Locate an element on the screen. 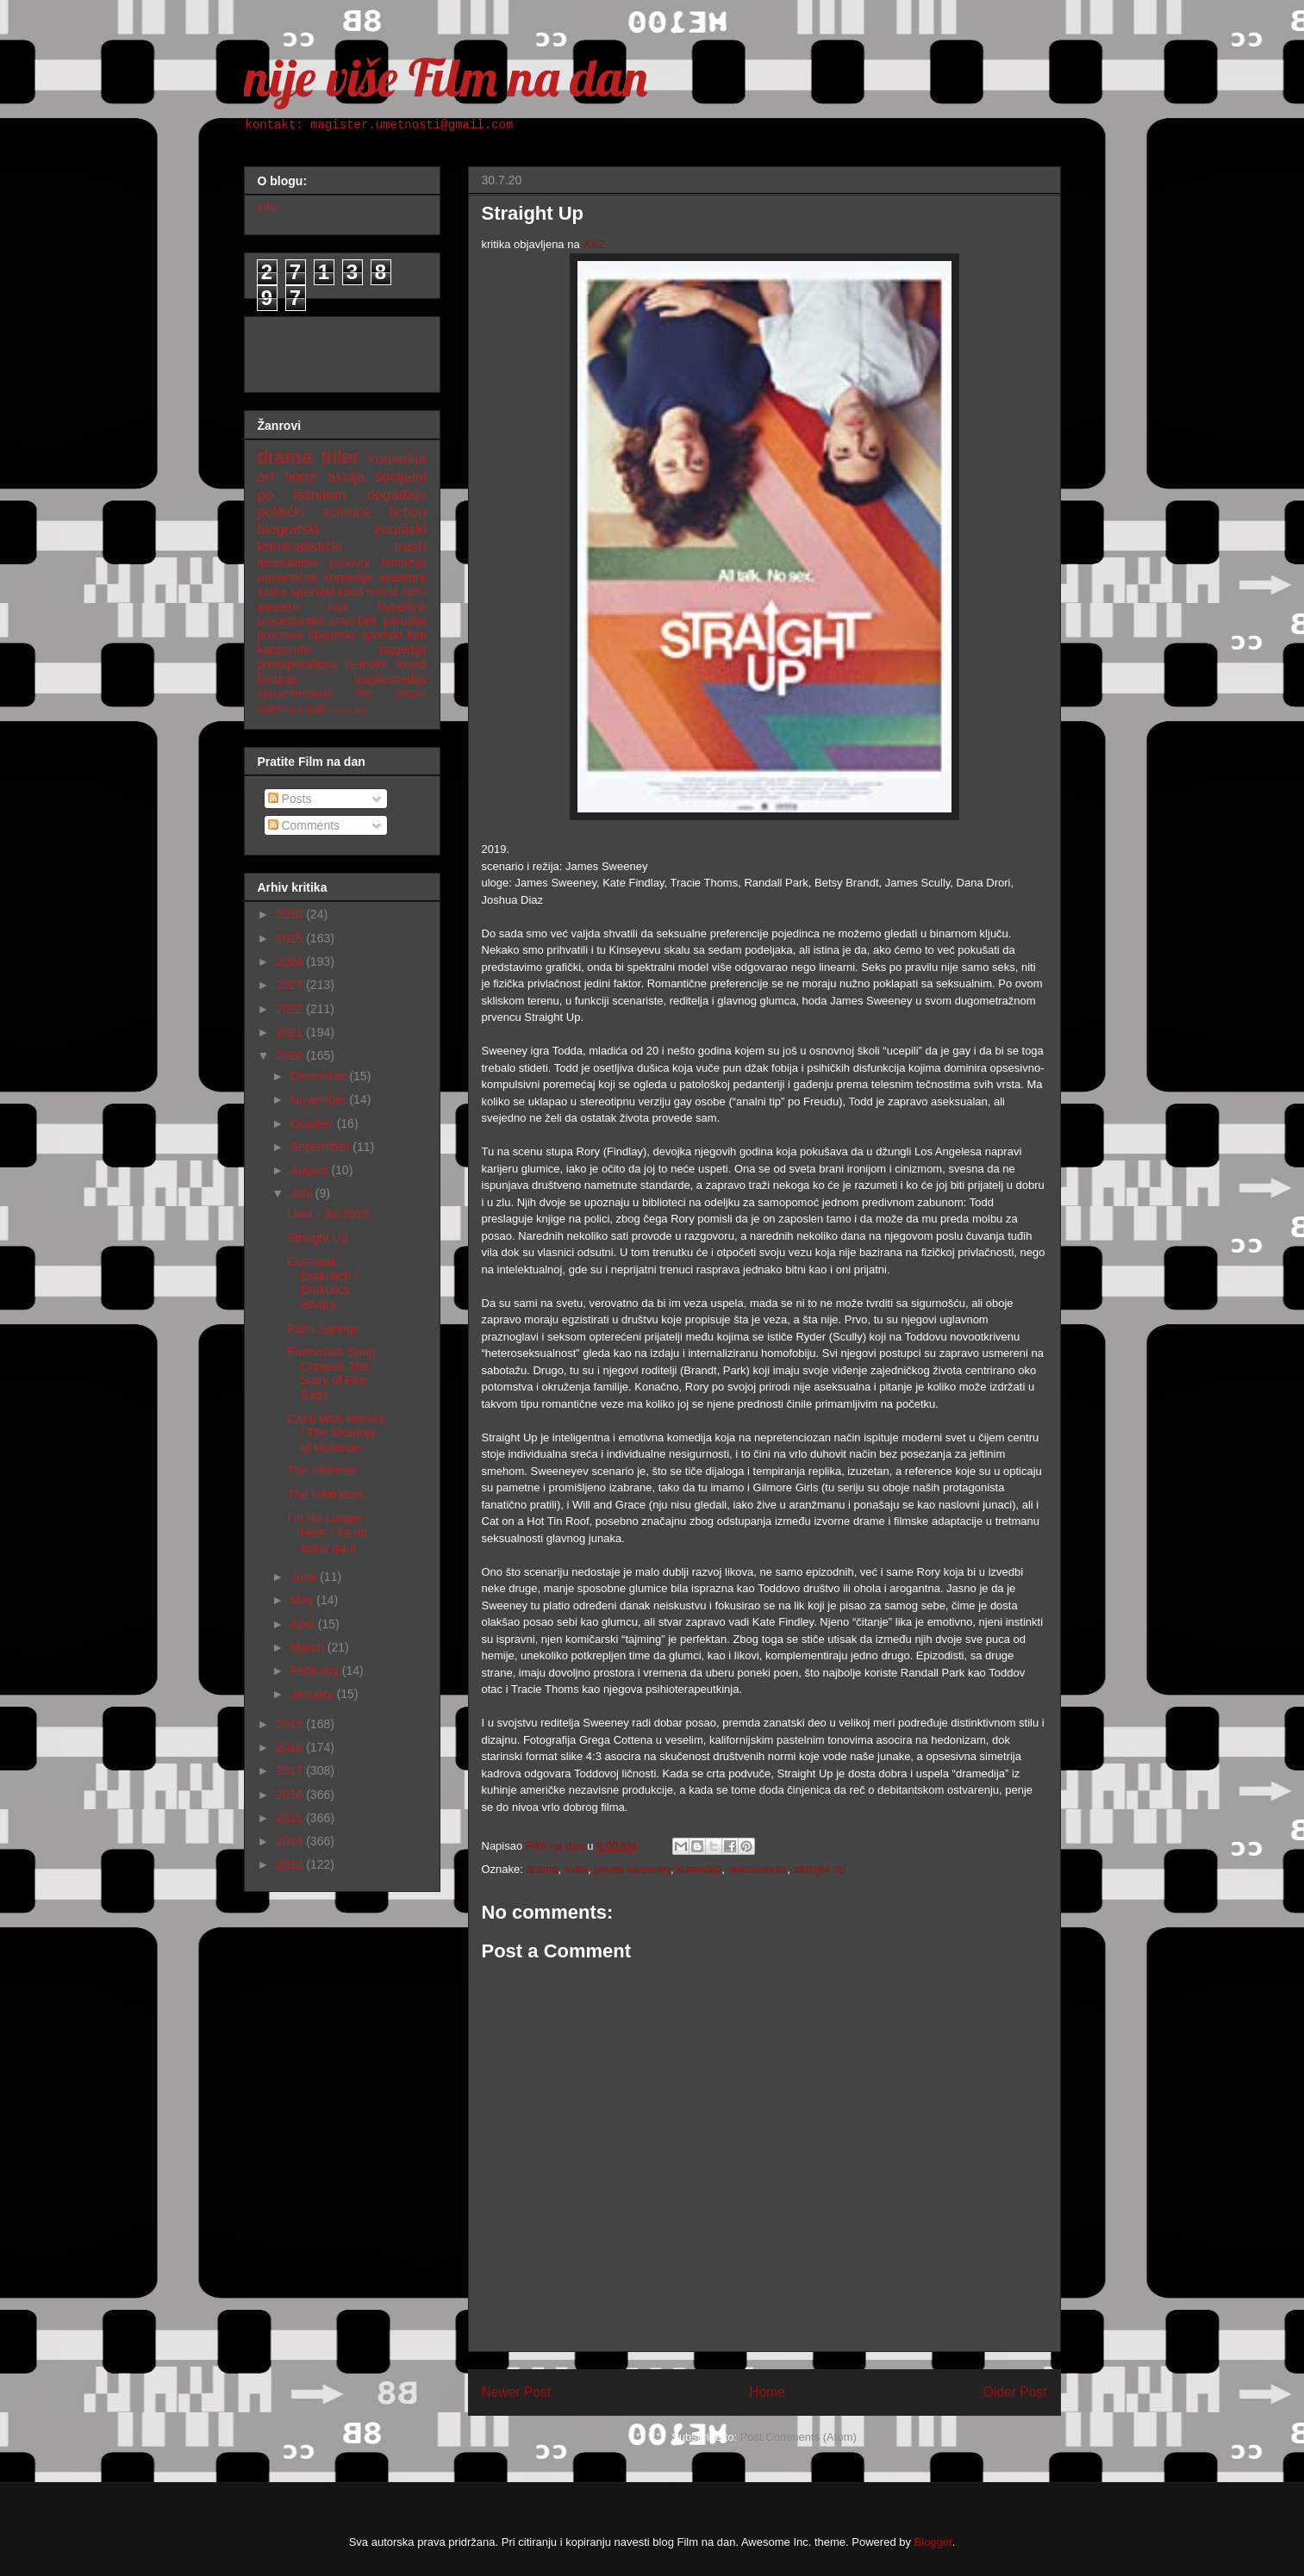 The width and height of the screenshot is (1304, 2576). 2014 is located at coordinates (291, 1841).